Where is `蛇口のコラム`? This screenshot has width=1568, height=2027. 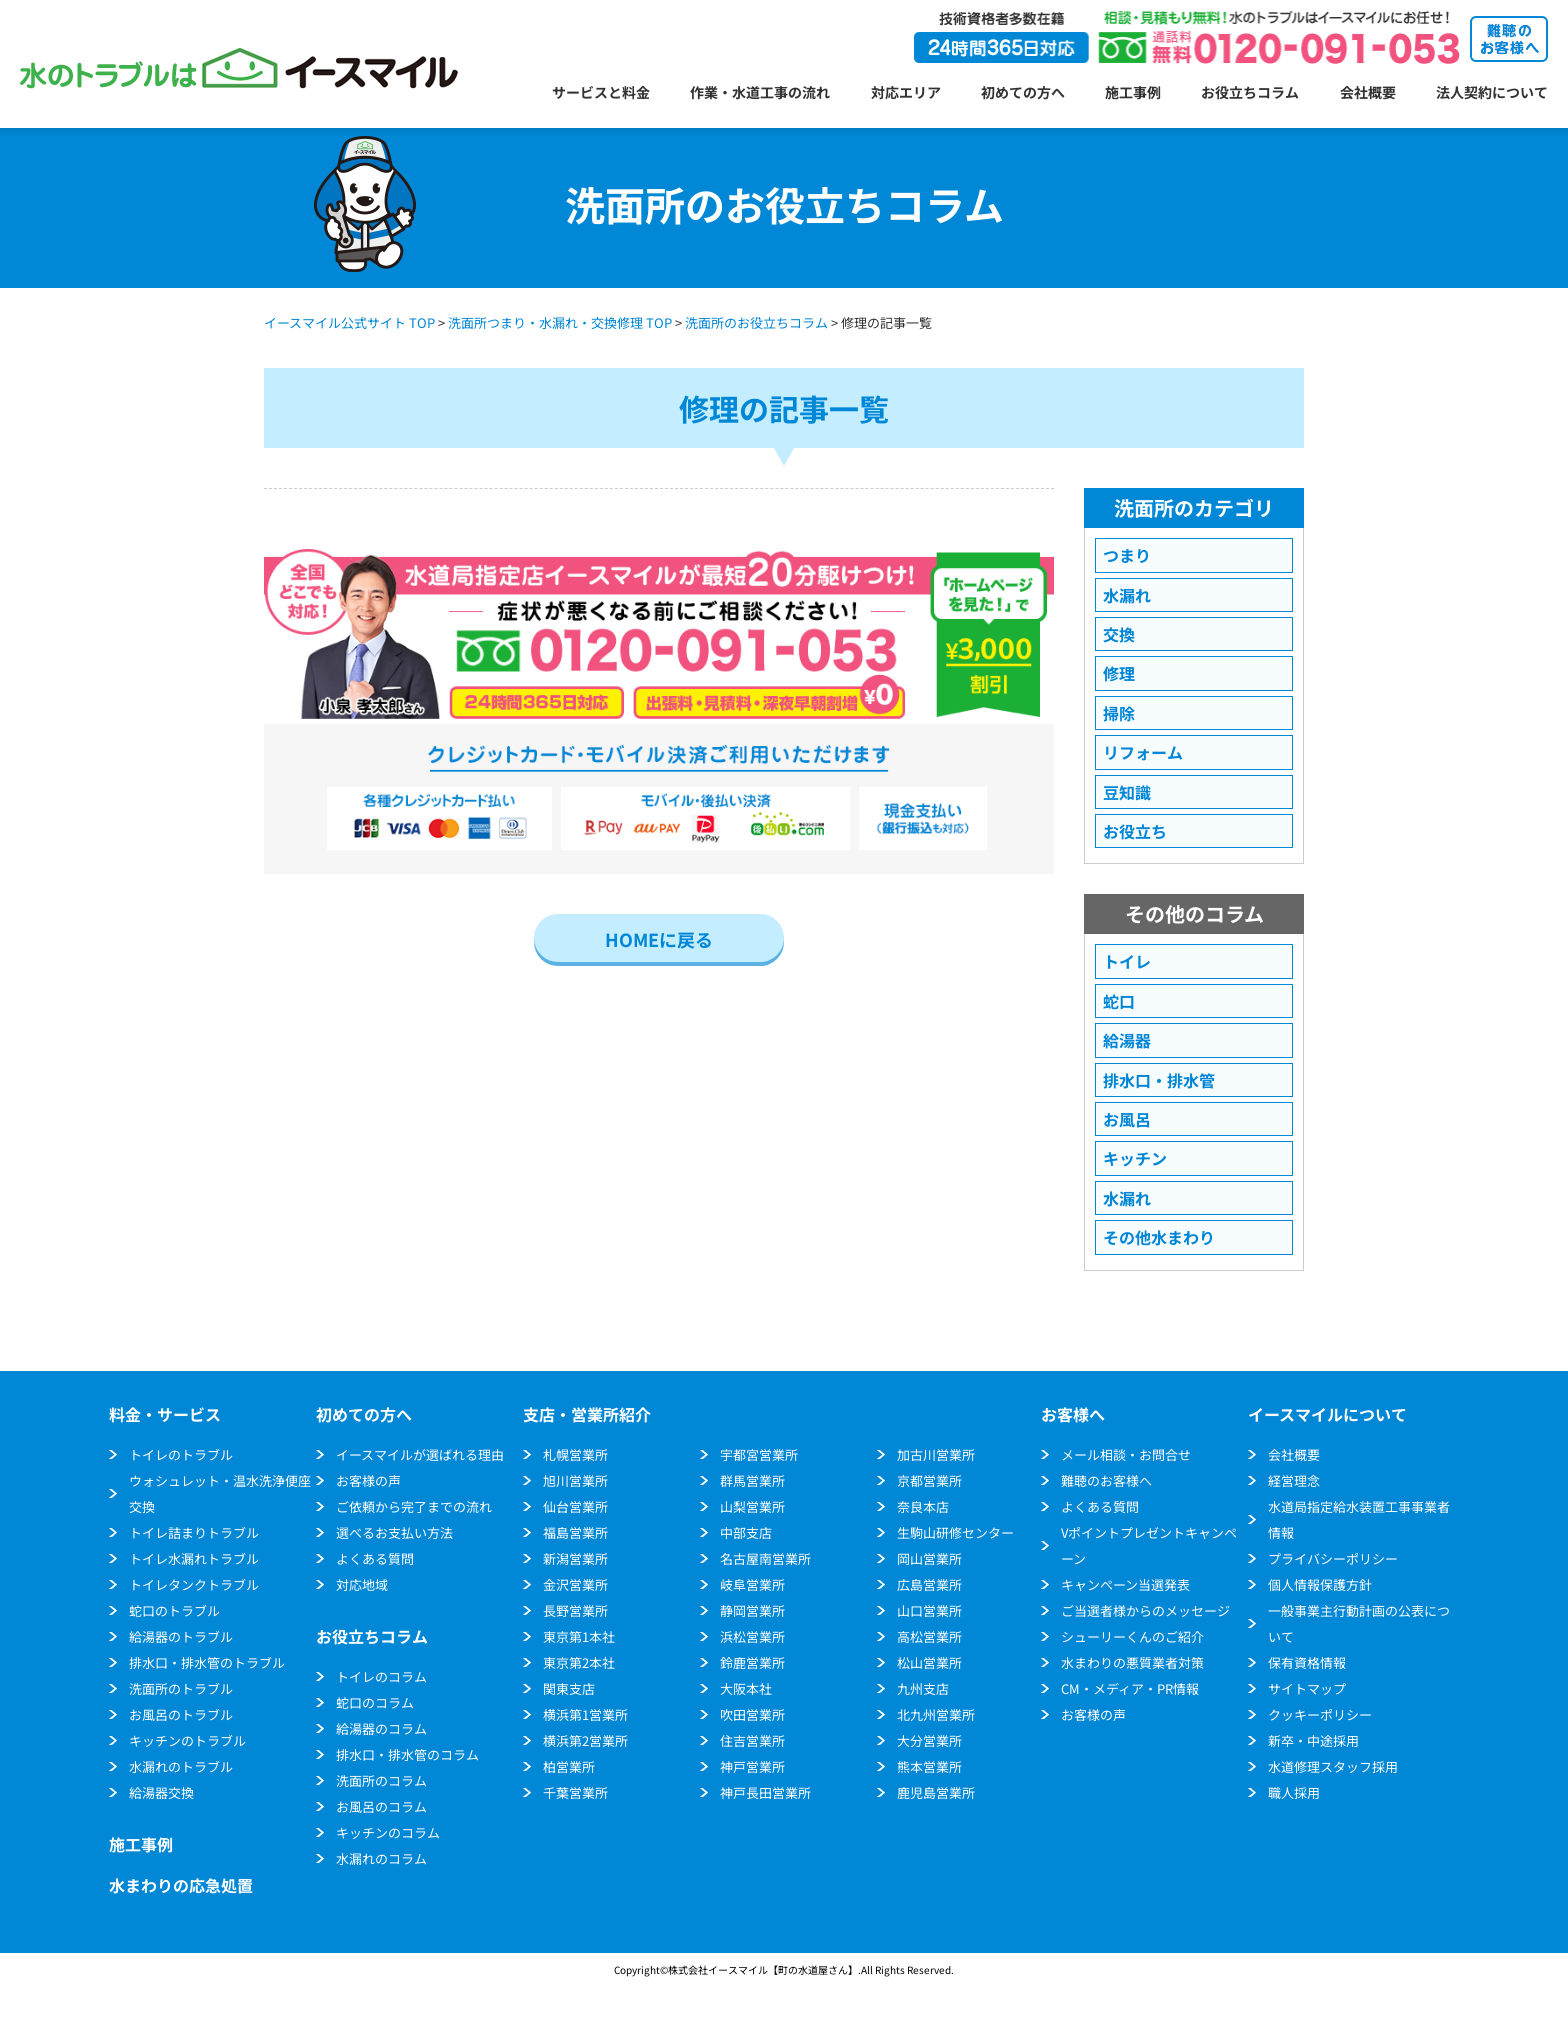 蛇口のコラム is located at coordinates (375, 1702).